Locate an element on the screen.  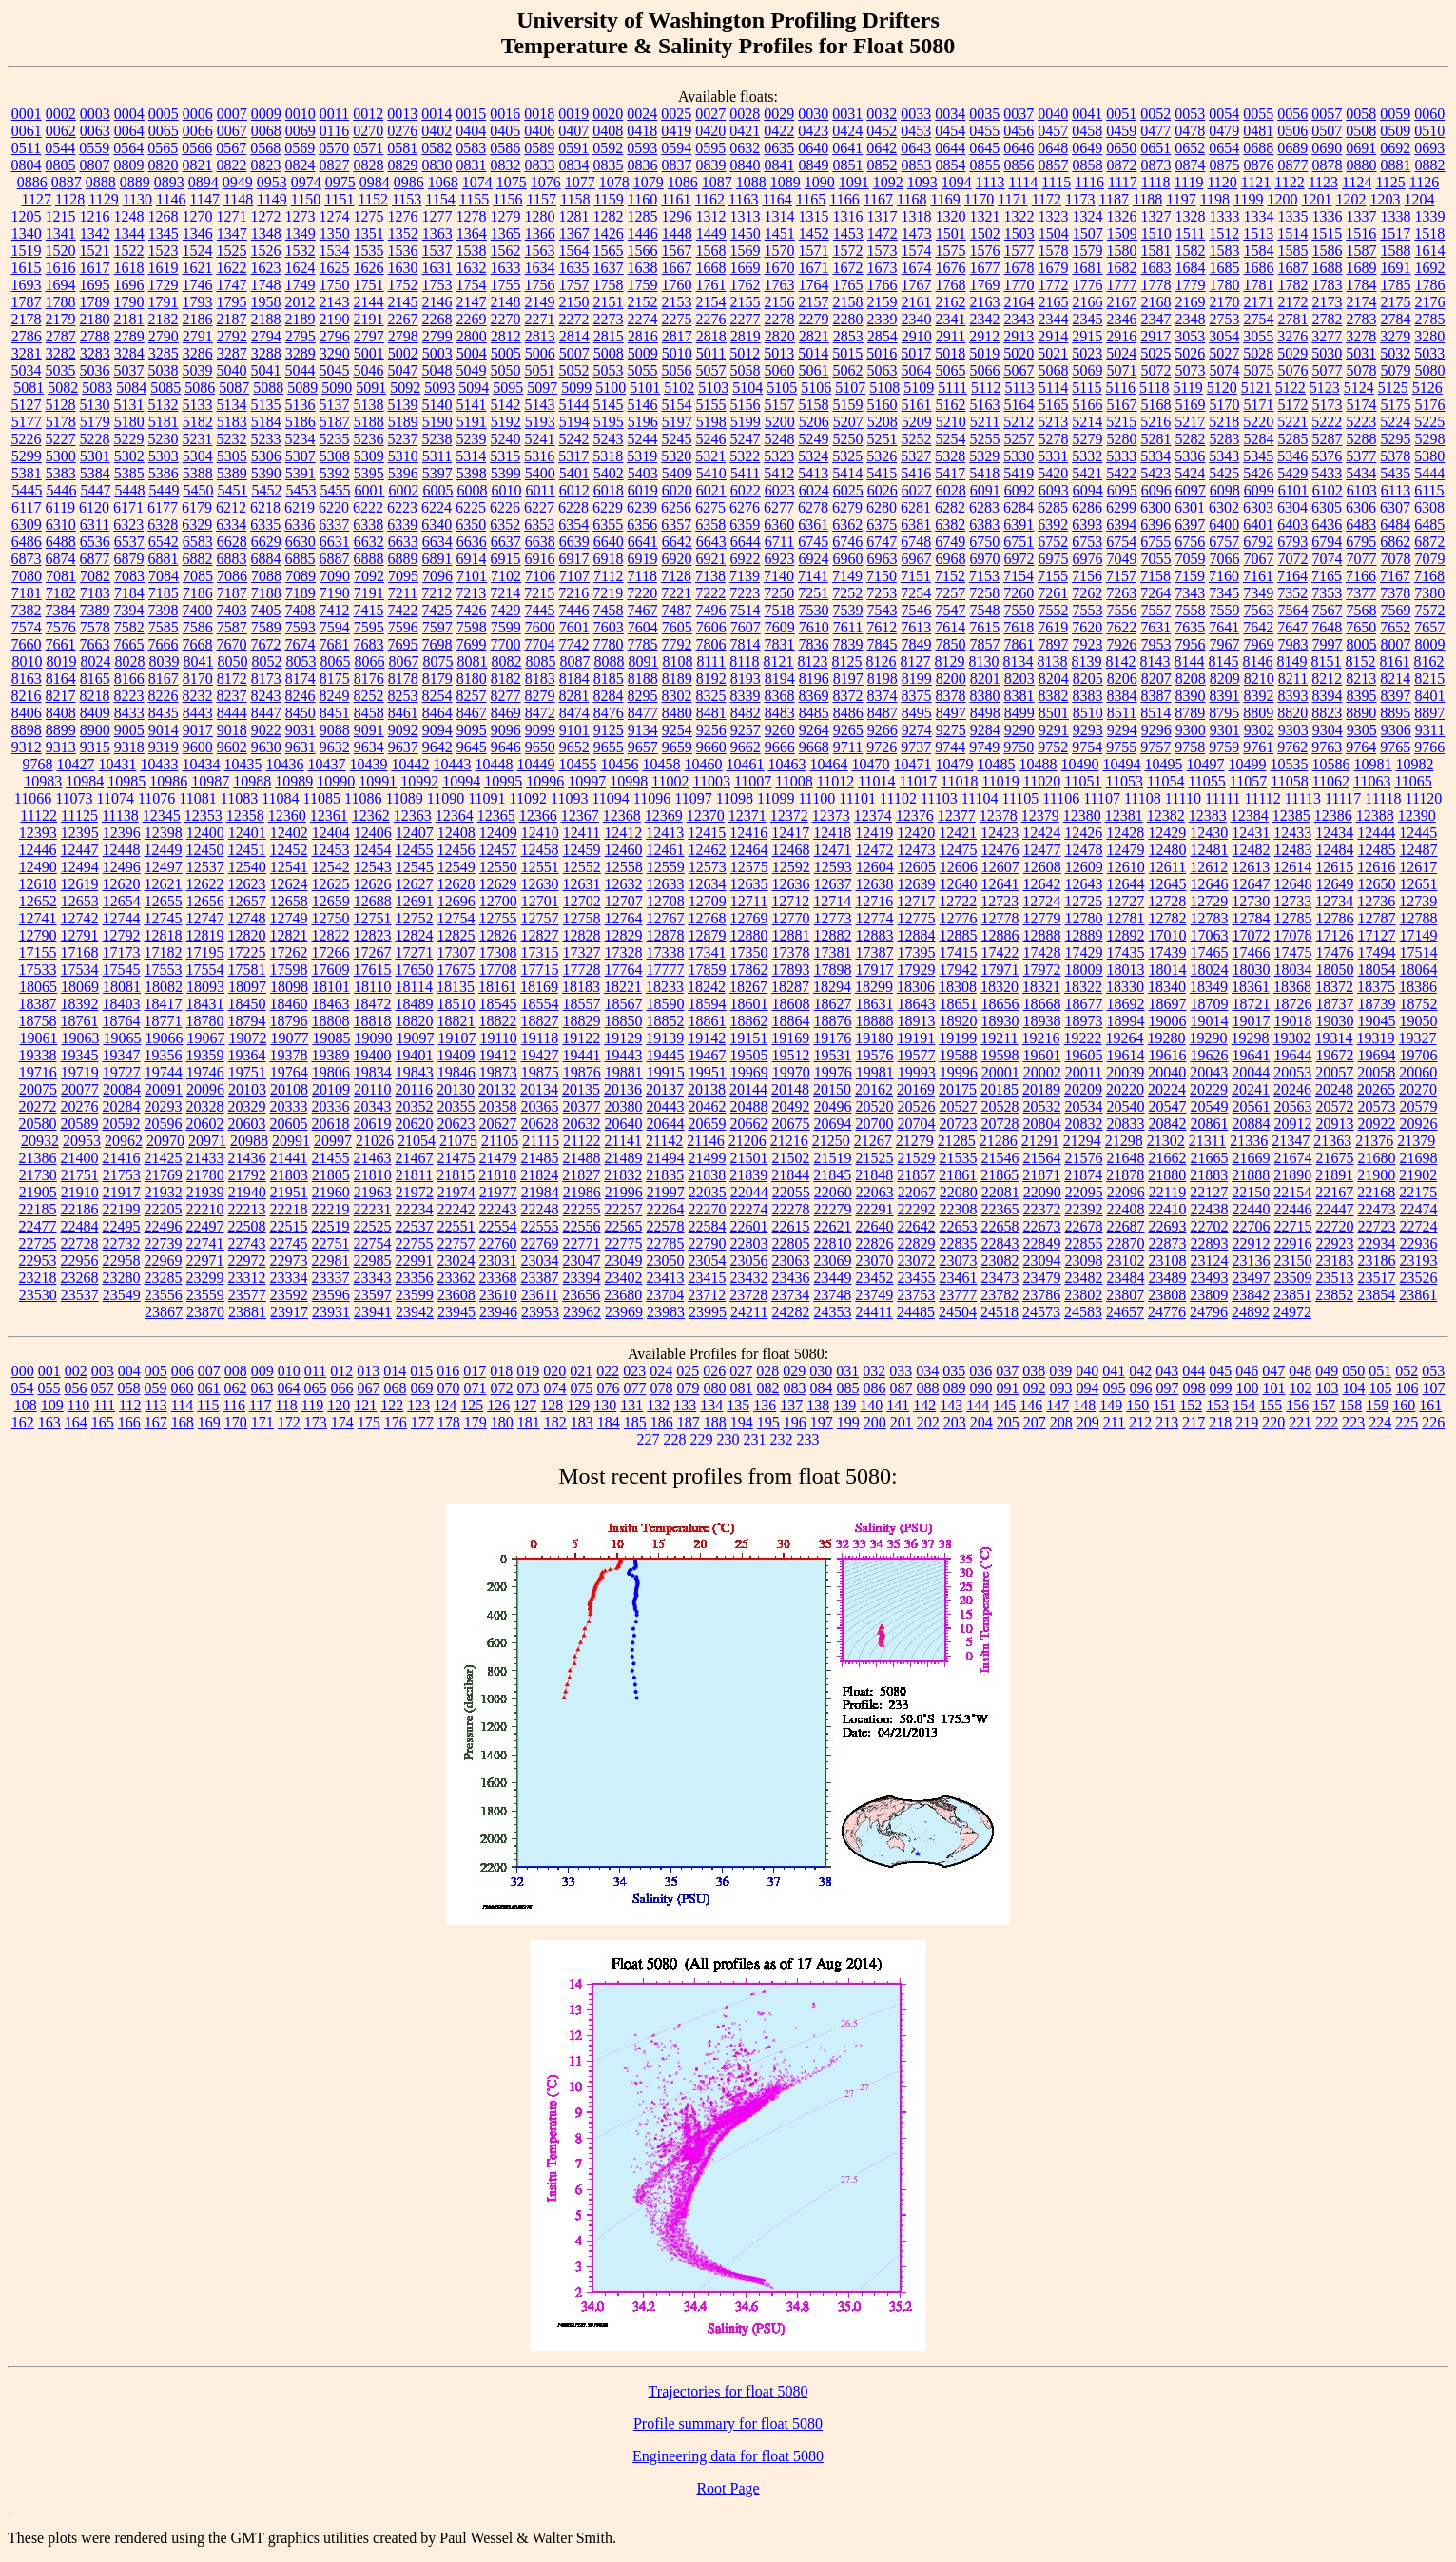
18114 is located at coordinates (414, 987).